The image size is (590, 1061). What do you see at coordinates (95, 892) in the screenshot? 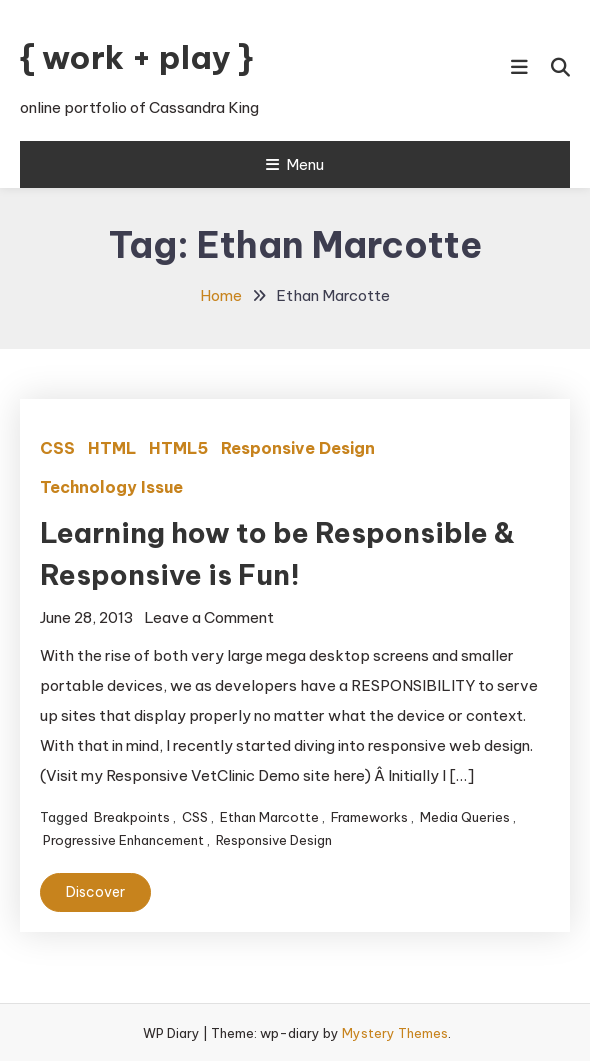
I see `Discover` at bounding box center [95, 892].